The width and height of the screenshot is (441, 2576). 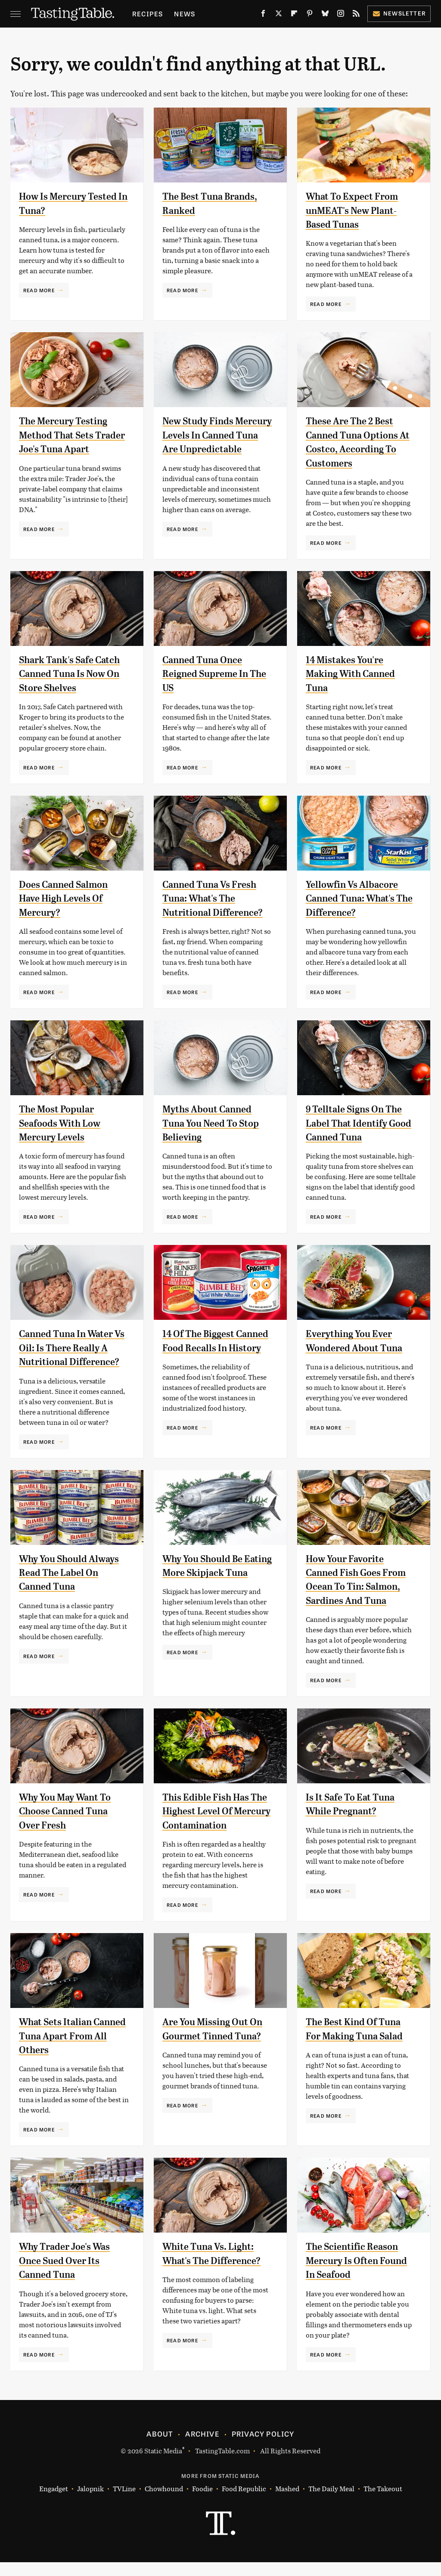 I want to click on [Twitter], so click(x=278, y=15).